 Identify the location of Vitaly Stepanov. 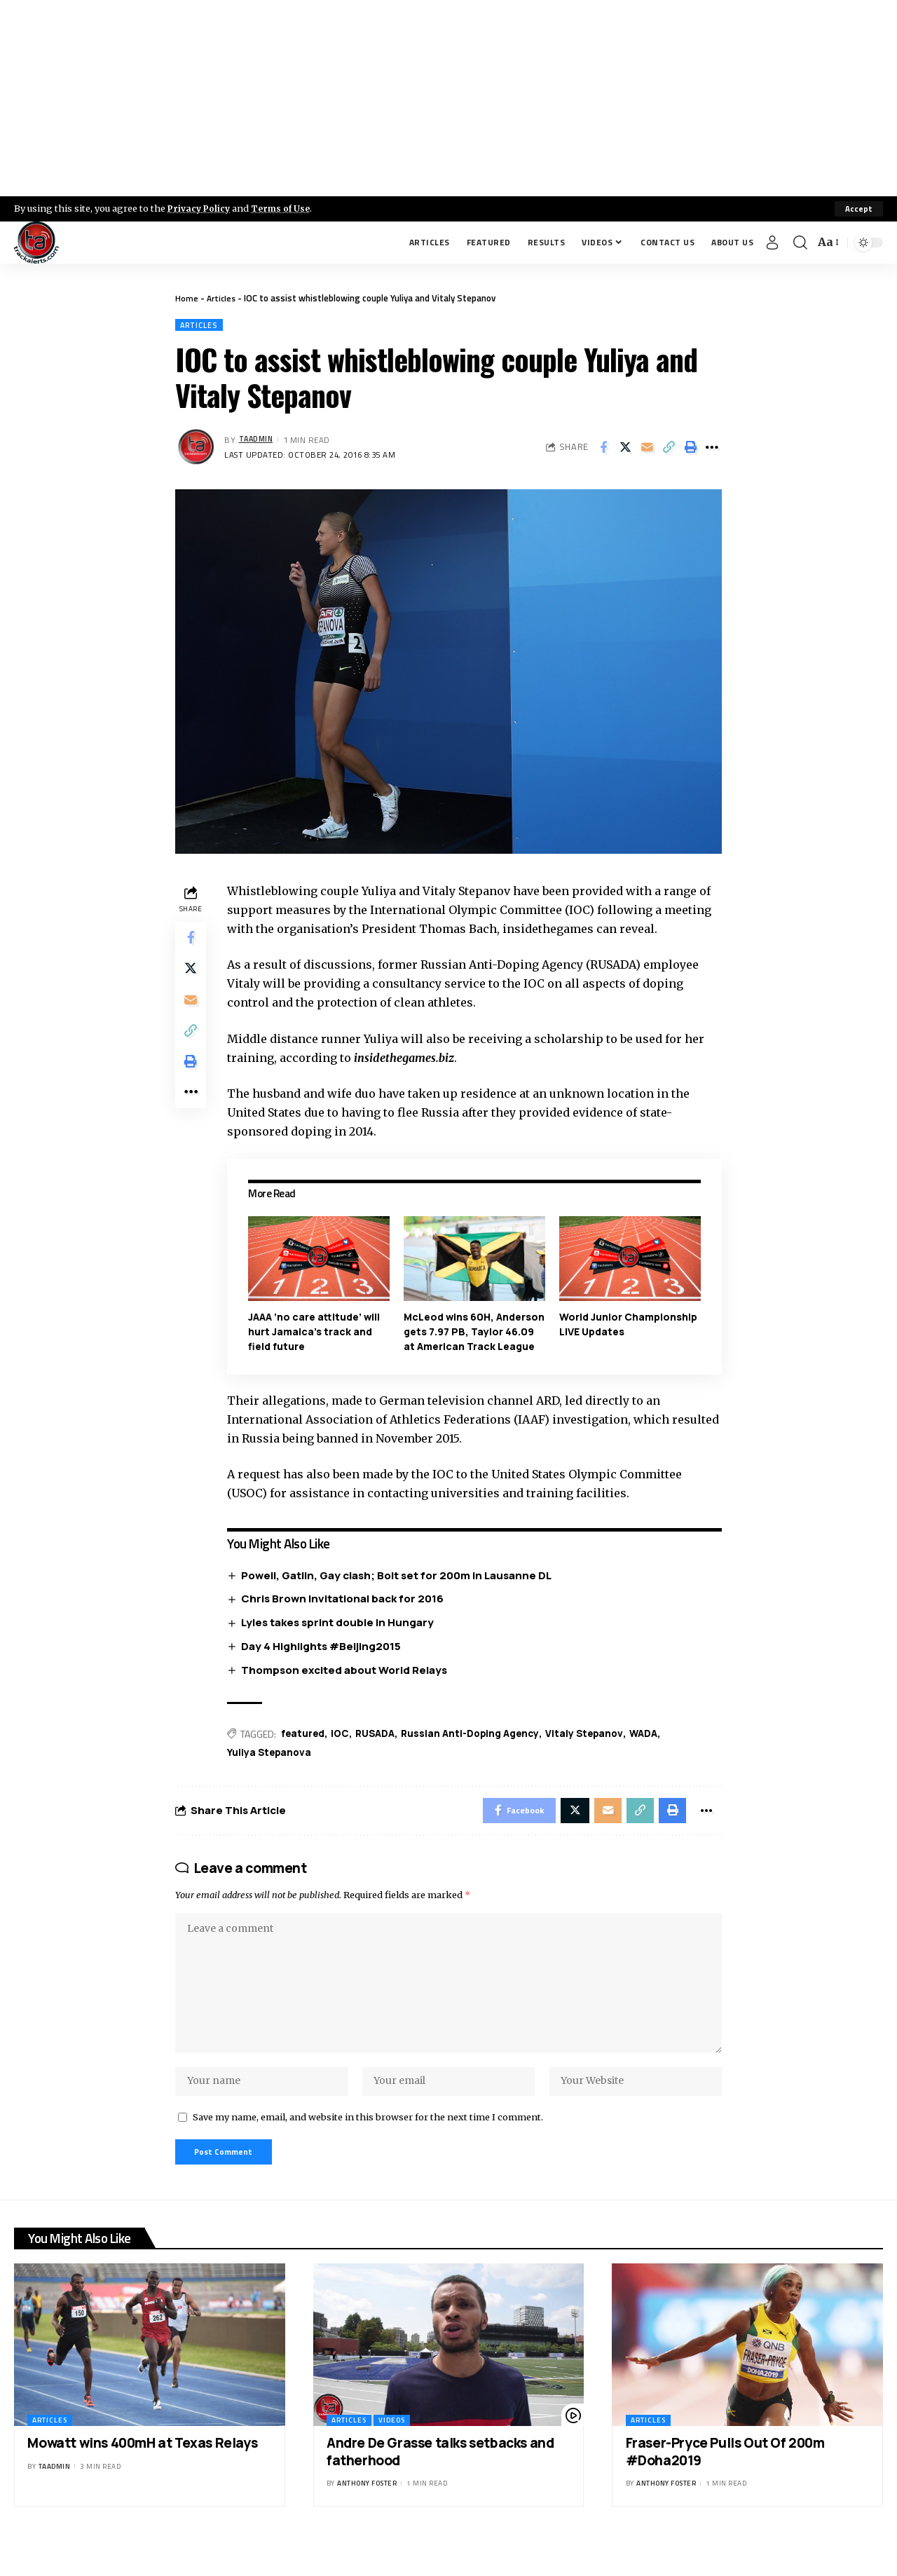
(595, 1750).